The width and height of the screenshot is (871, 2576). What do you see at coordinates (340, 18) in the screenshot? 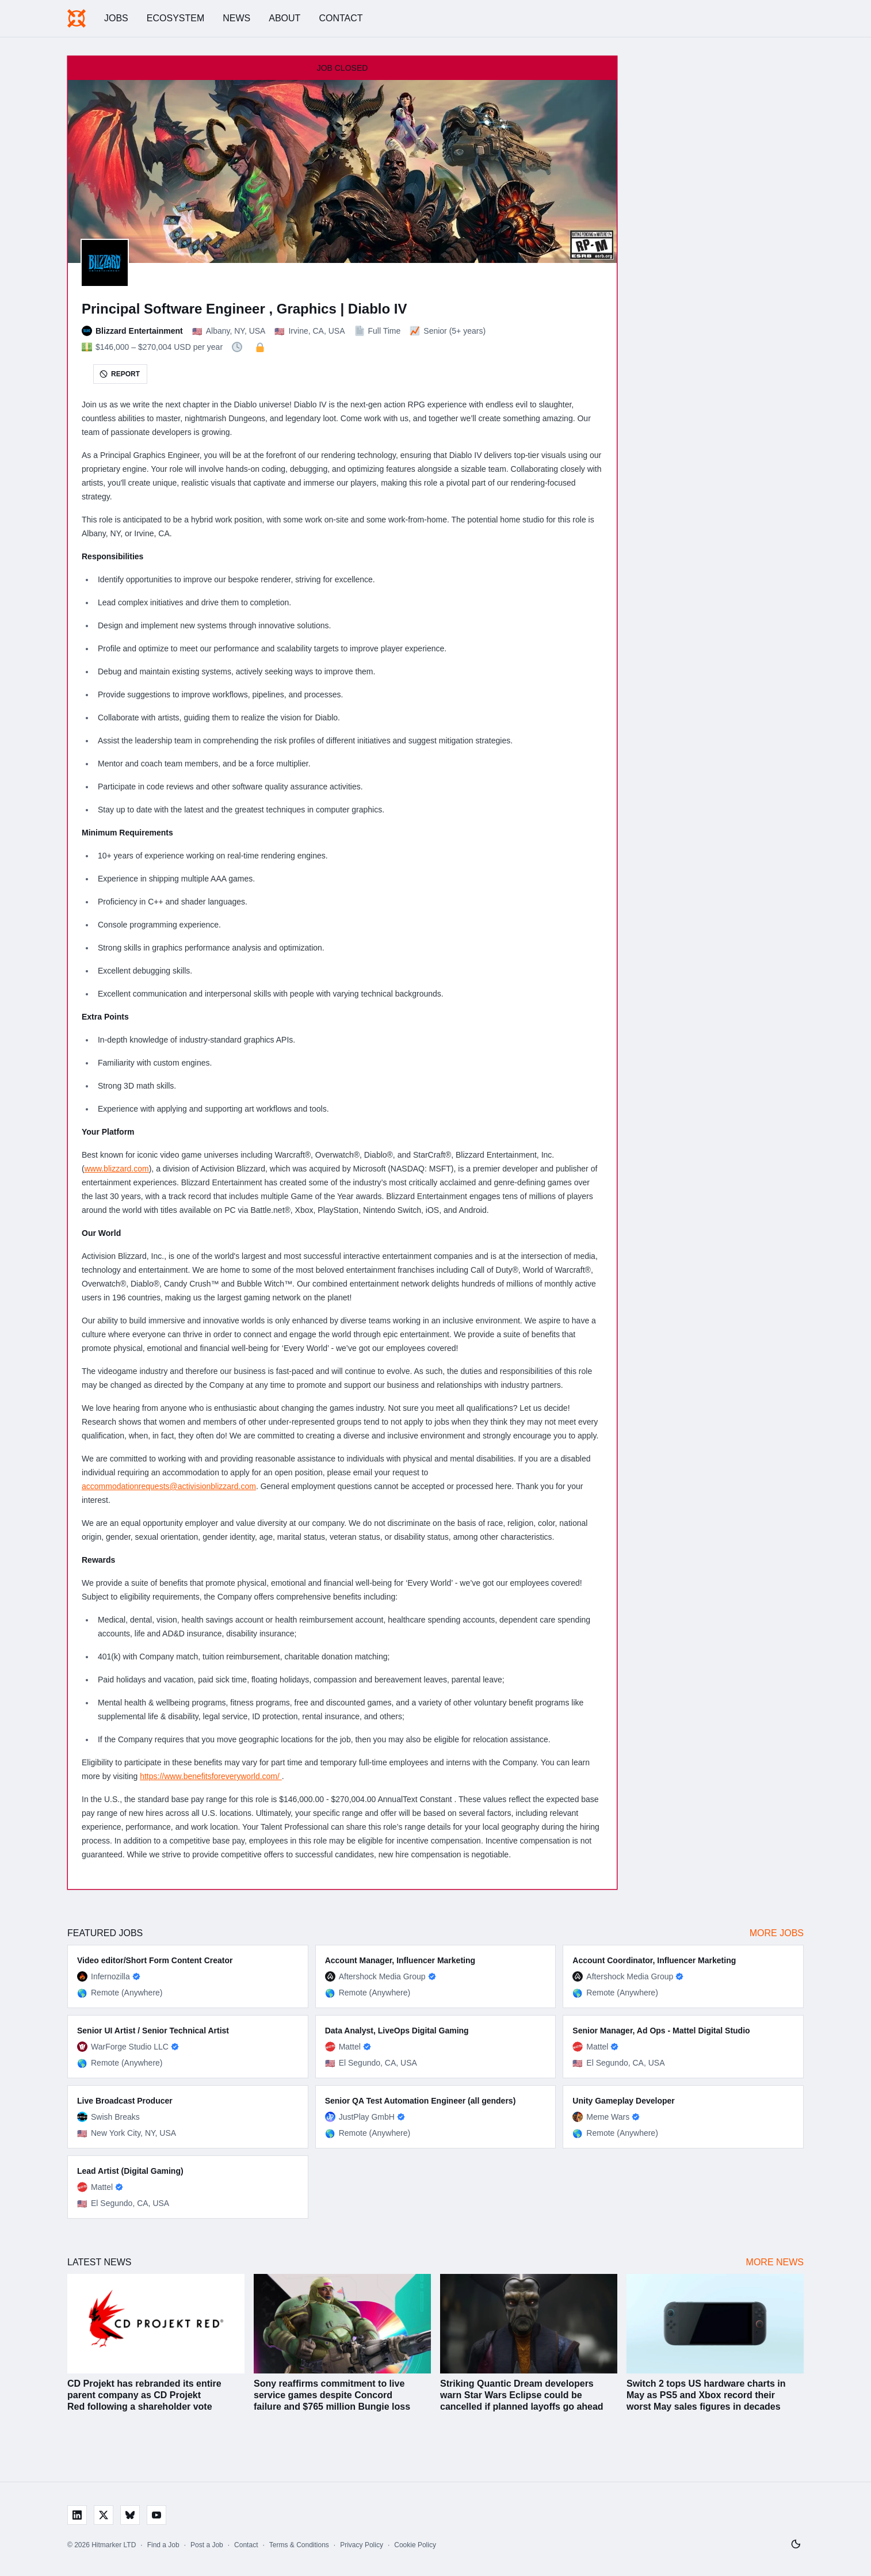
I see `Contact` at bounding box center [340, 18].